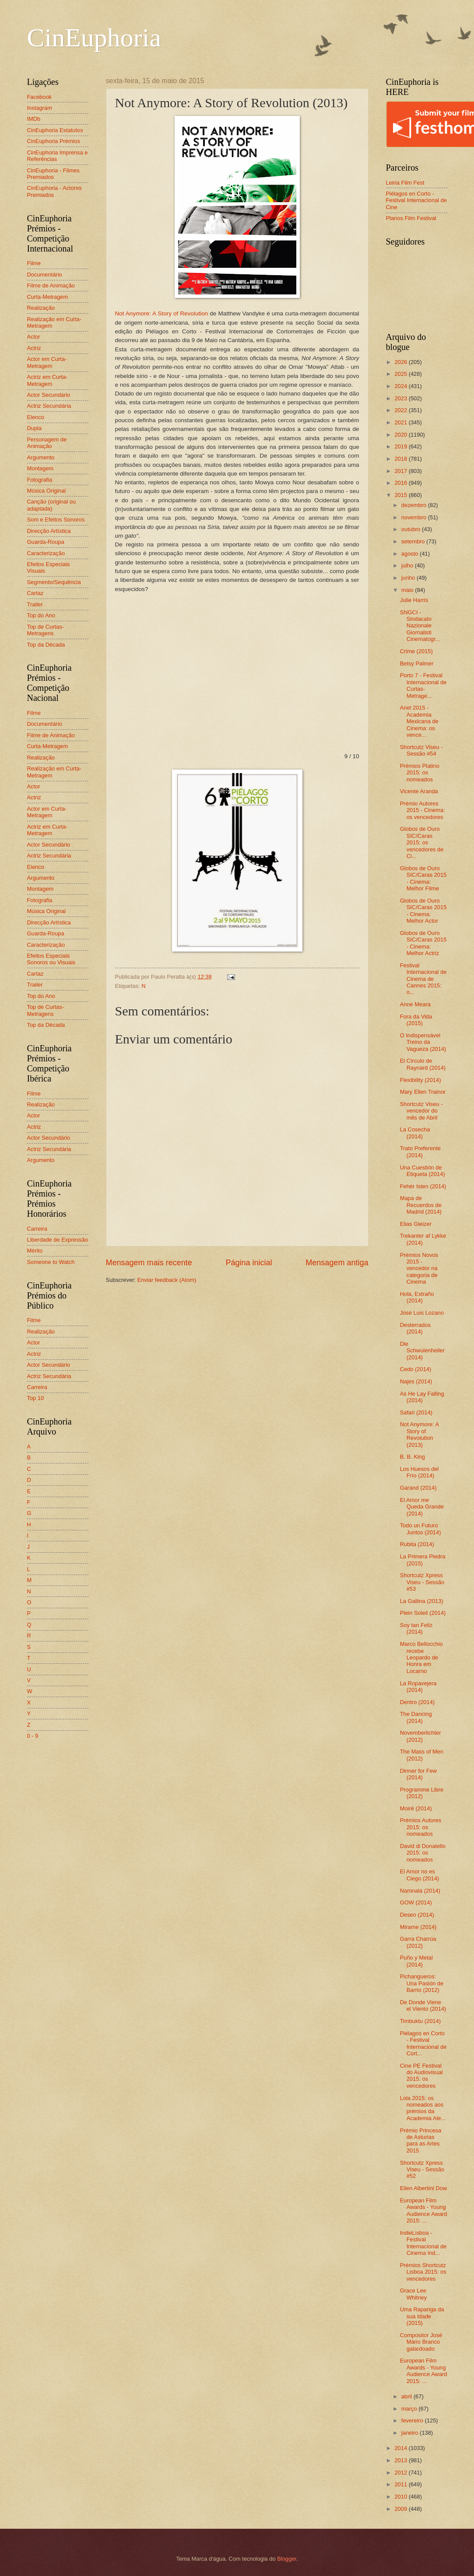 The height and width of the screenshot is (2576, 474). I want to click on 2011, so click(401, 2484).